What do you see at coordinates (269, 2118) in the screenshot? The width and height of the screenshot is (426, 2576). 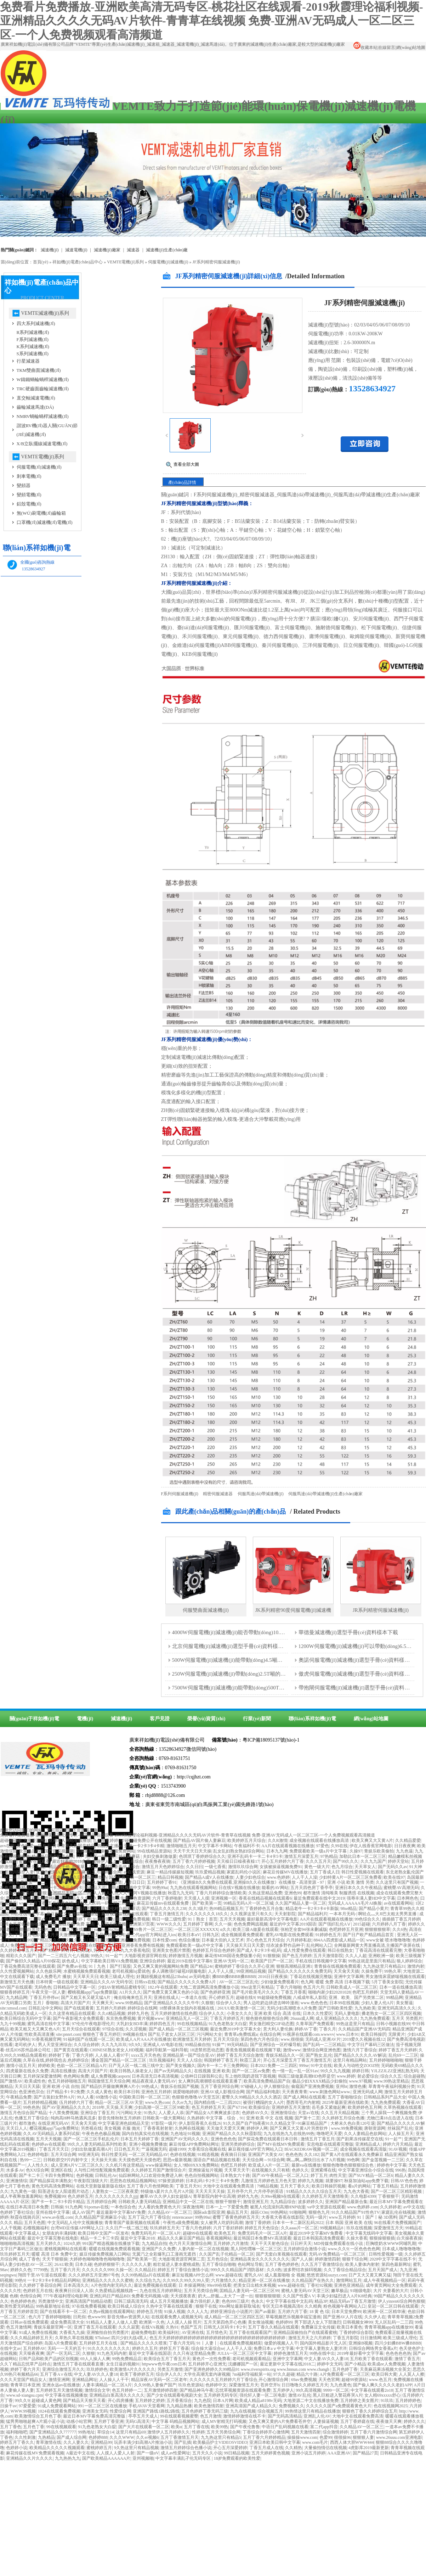 I see `亚洲 欧美 中文 在线 视频` at bounding box center [269, 2118].